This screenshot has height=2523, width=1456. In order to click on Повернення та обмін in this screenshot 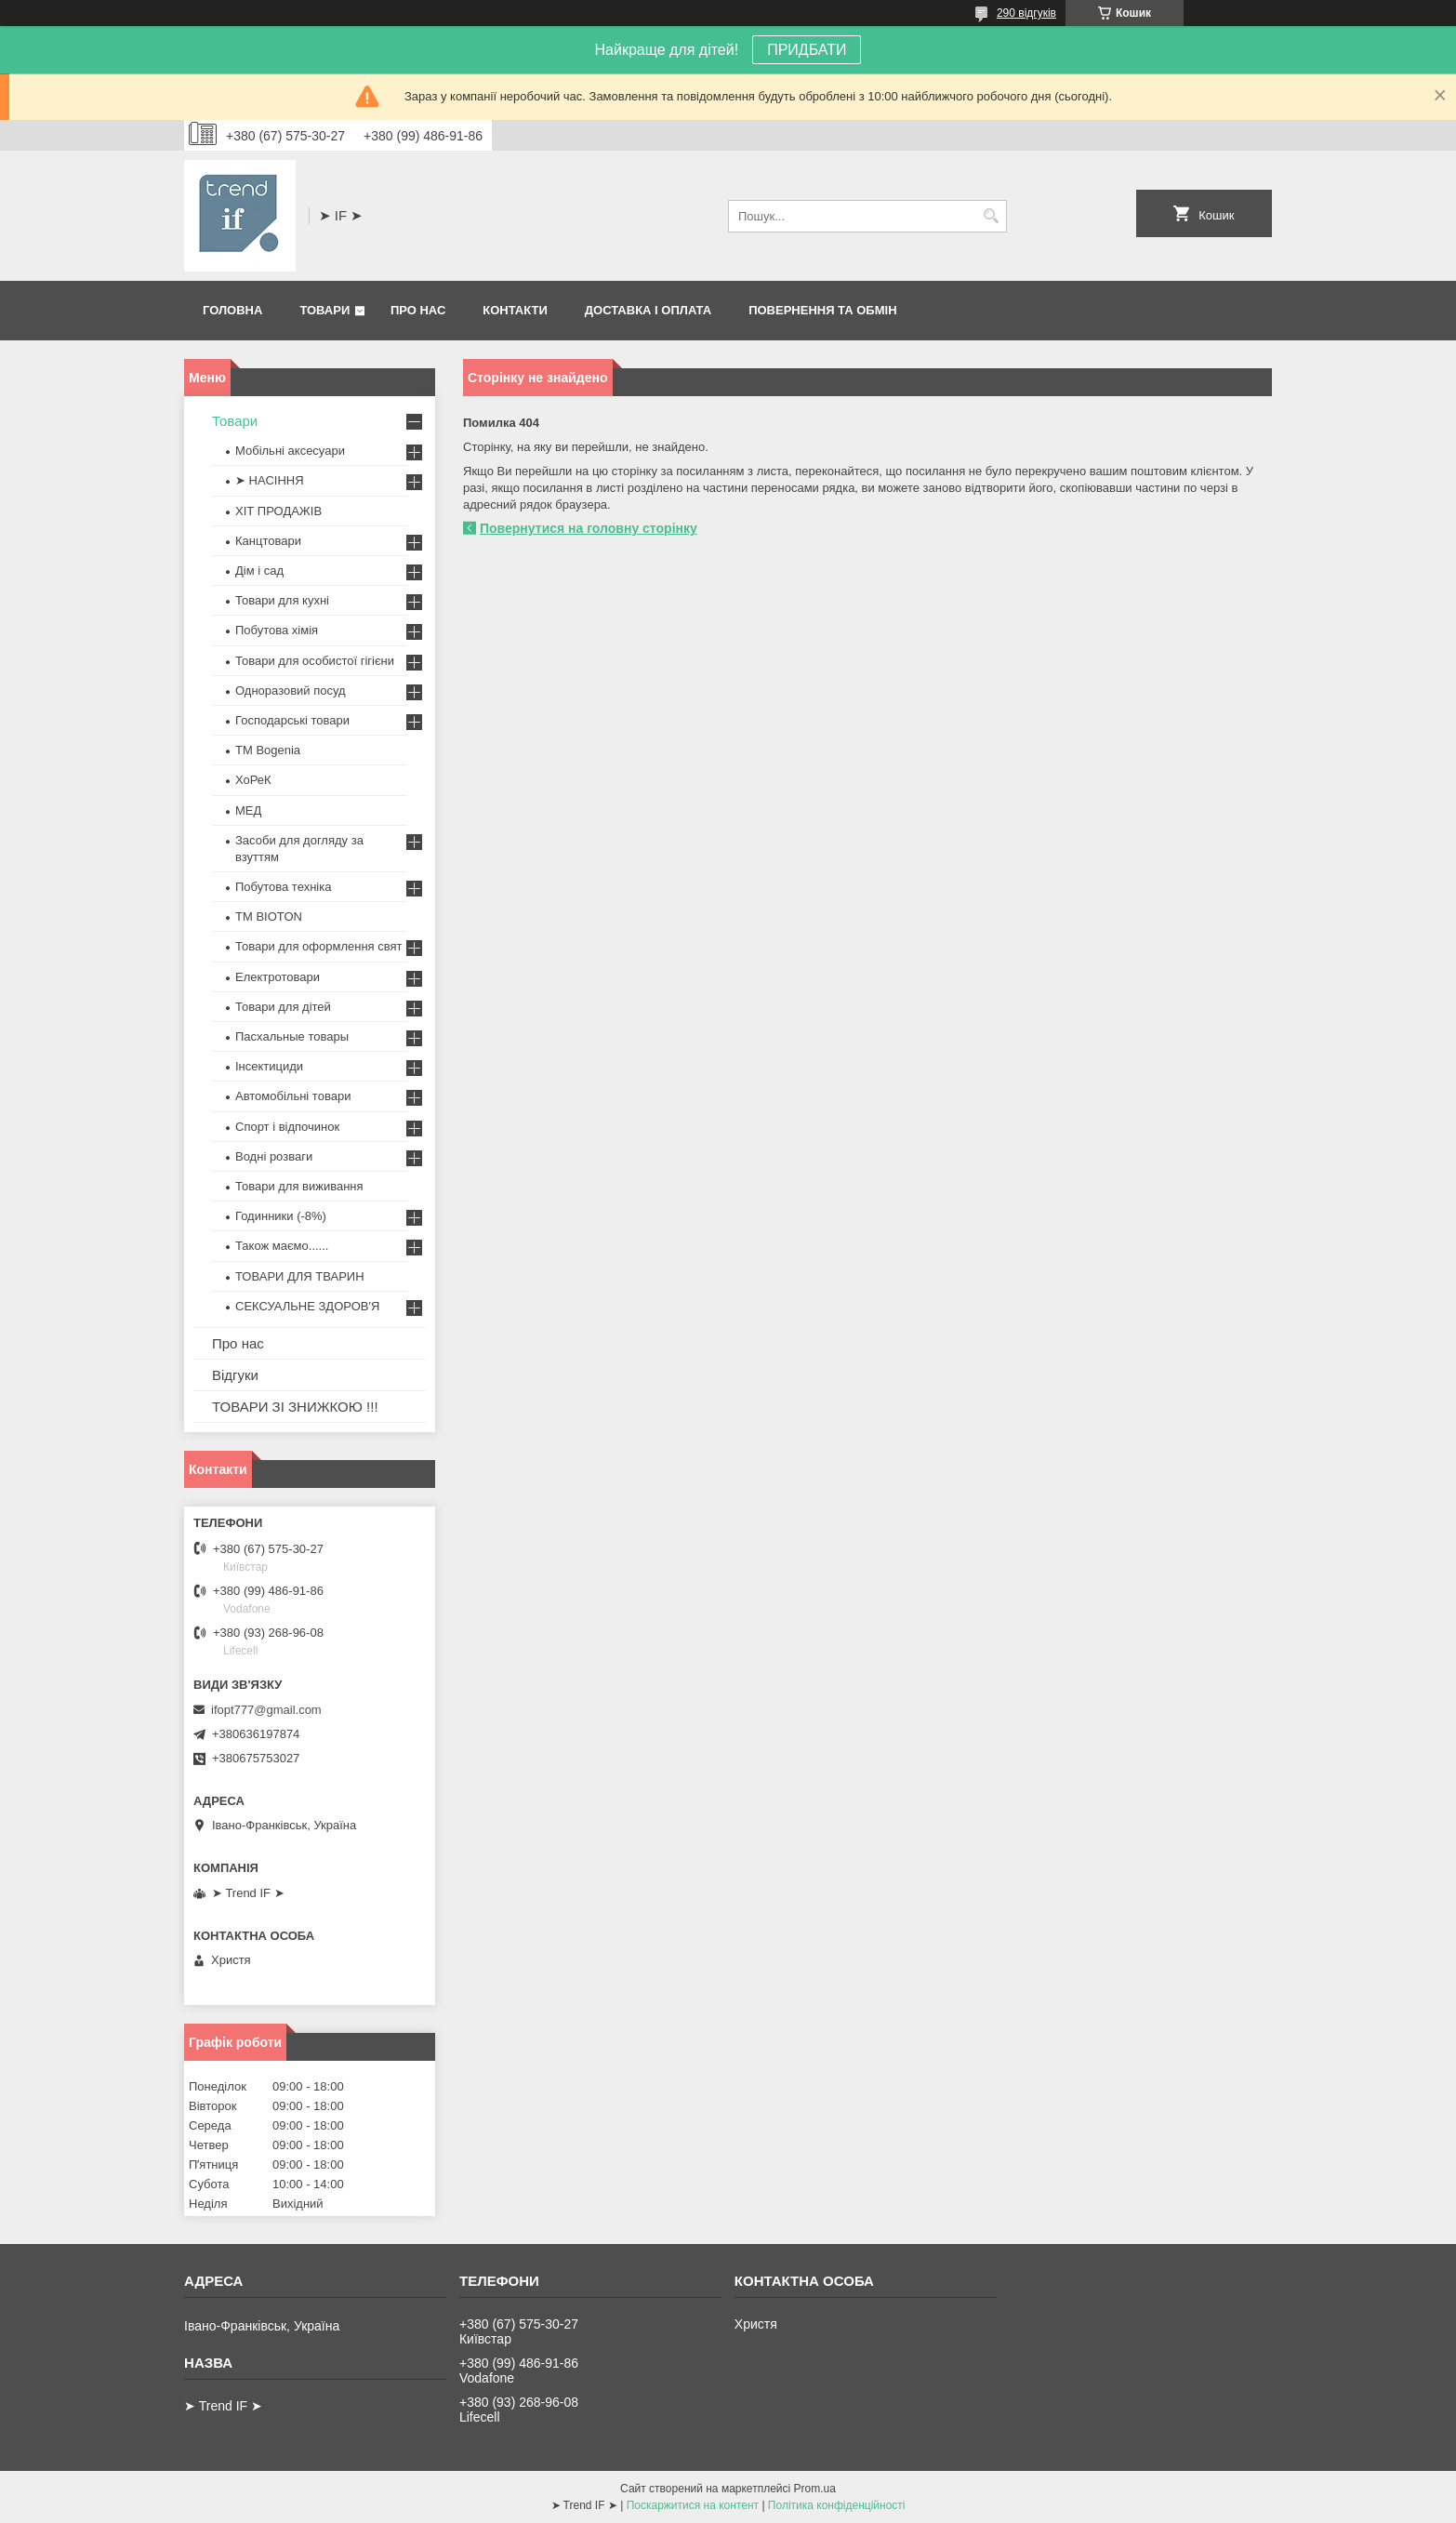, I will do `click(822, 310)`.